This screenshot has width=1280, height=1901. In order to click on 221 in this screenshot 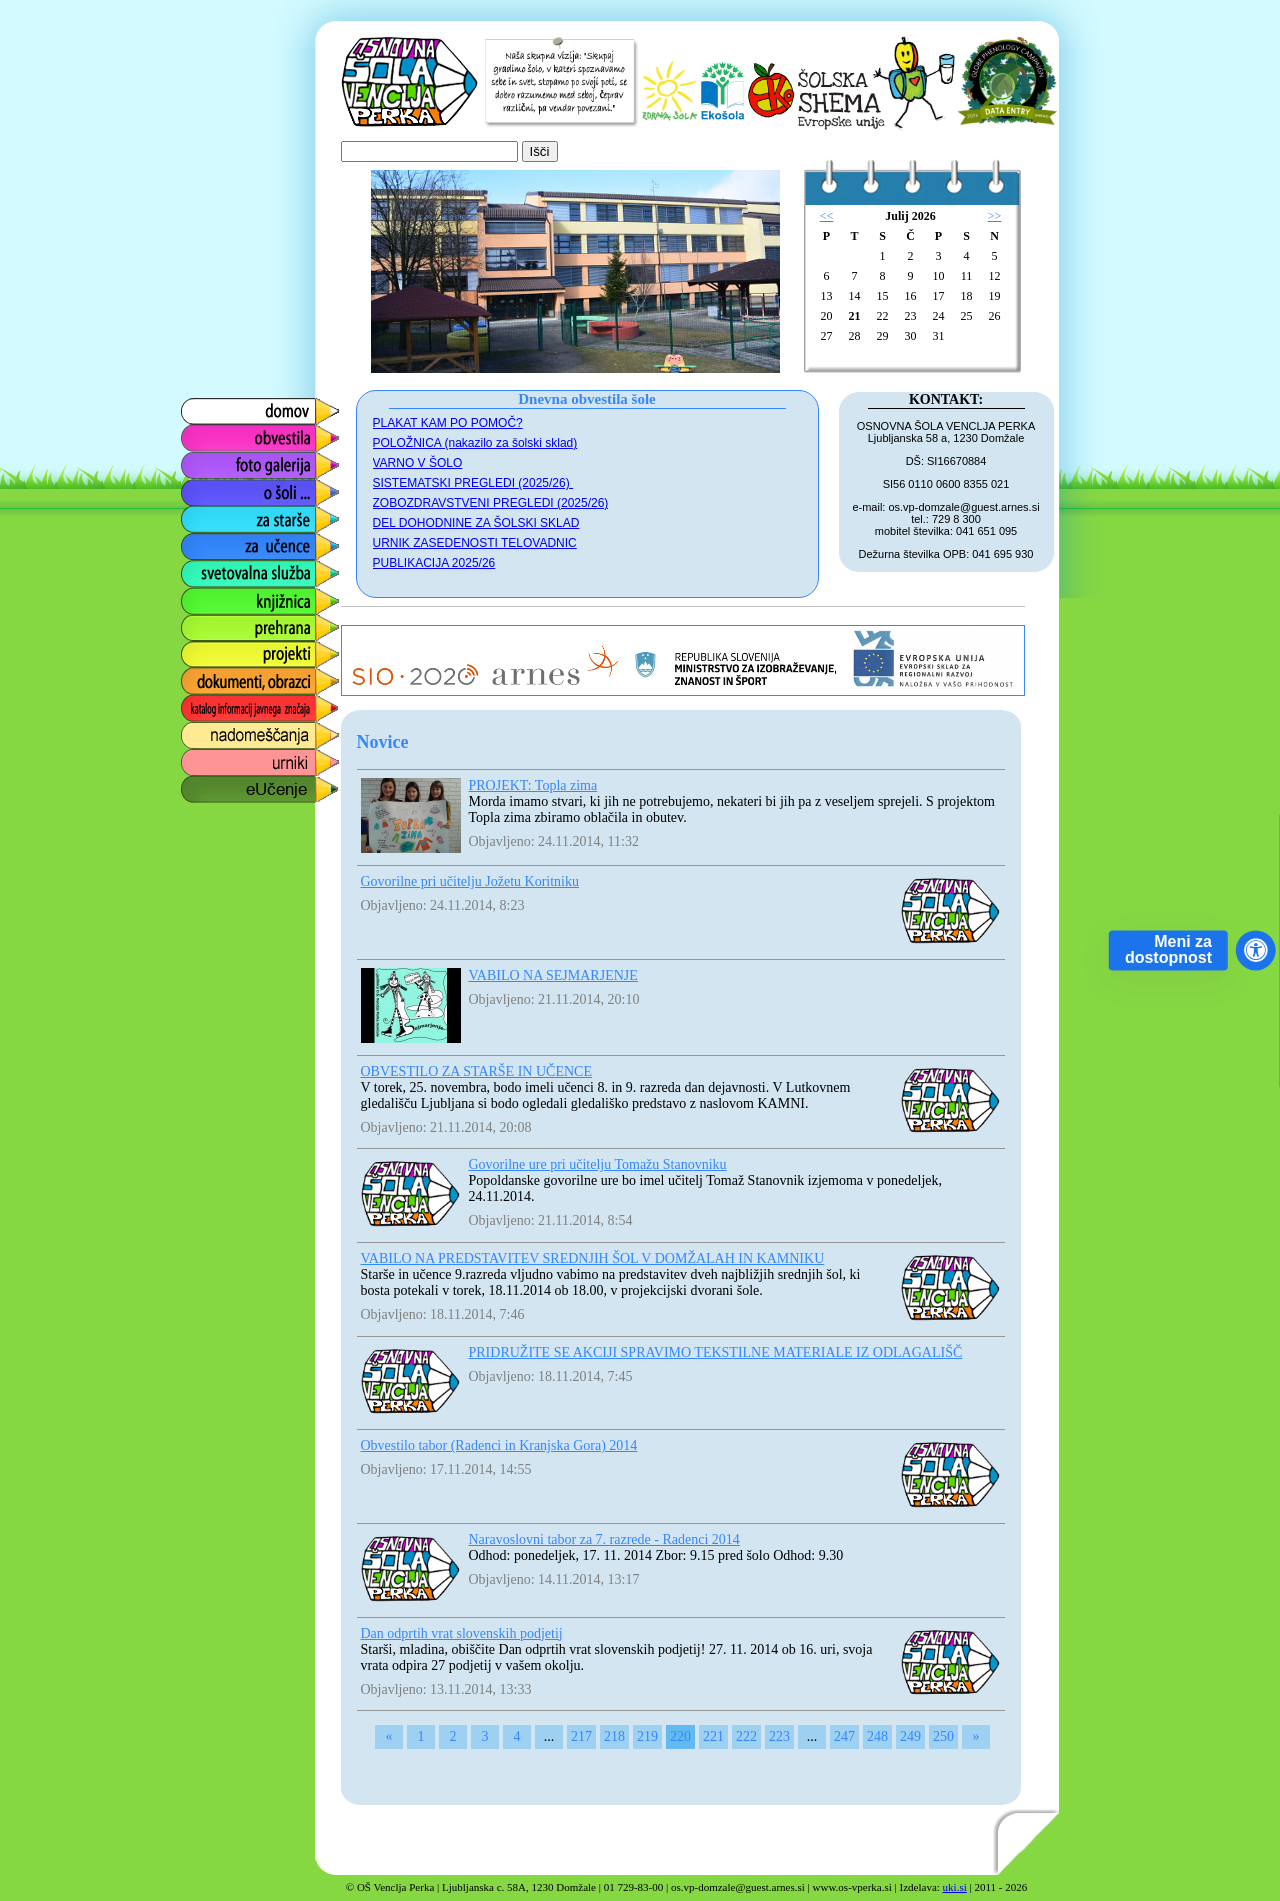, I will do `click(713, 1736)`.